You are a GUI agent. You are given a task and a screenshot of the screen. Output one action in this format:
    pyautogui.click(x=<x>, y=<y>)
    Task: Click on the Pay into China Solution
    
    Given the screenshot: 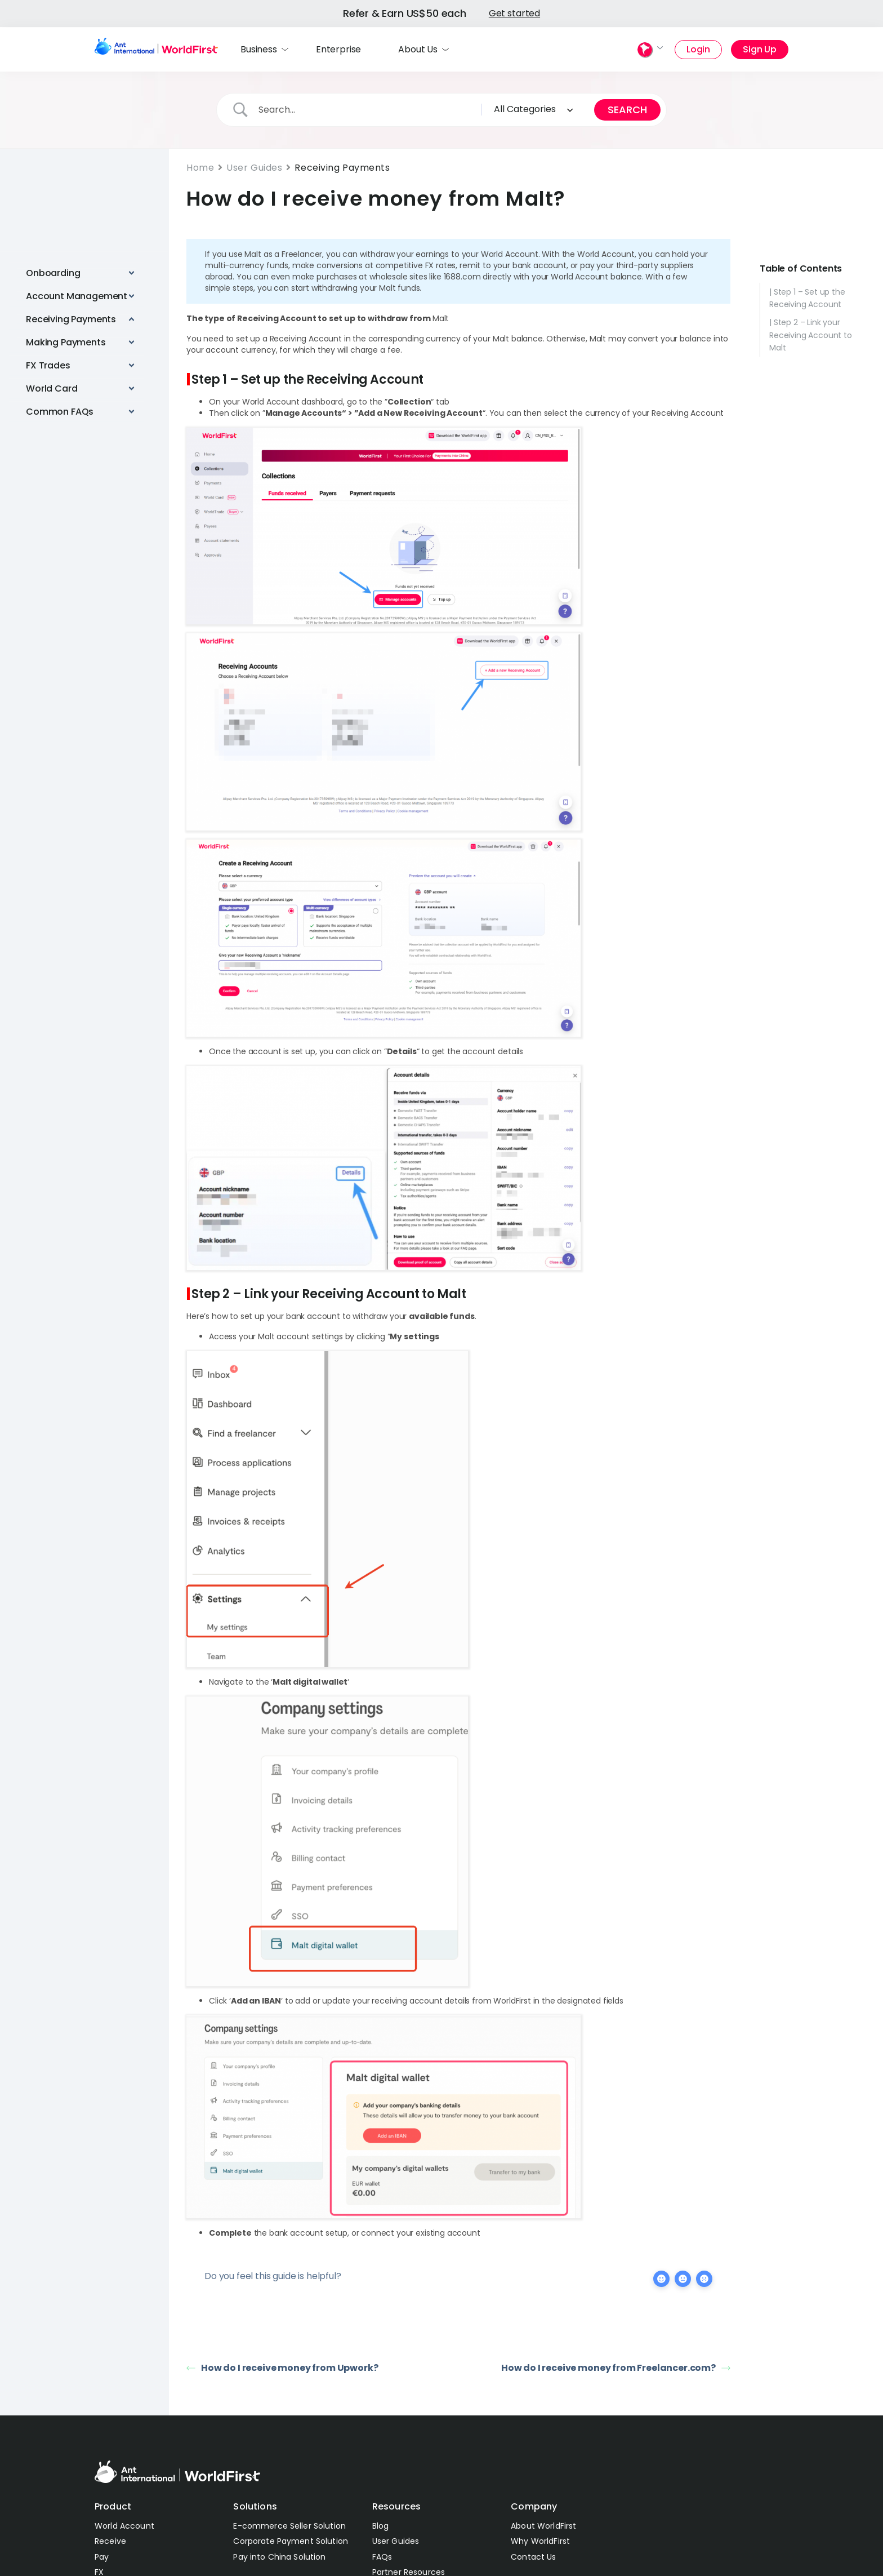 What is the action you would take?
    pyautogui.click(x=279, y=2556)
    